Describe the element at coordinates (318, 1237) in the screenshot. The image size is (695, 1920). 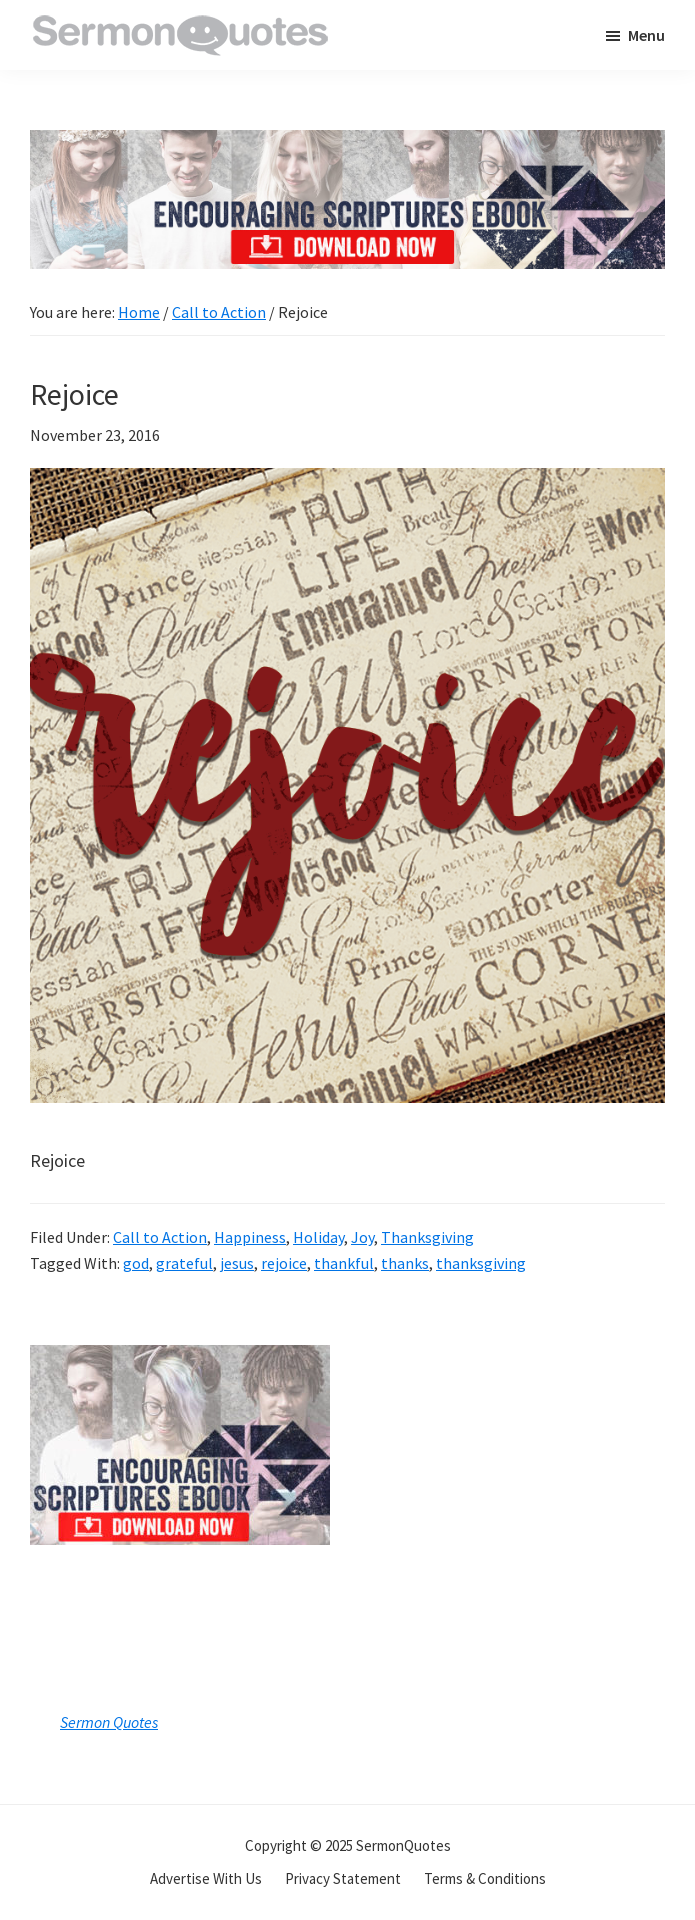
I see `Holiday` at that location.